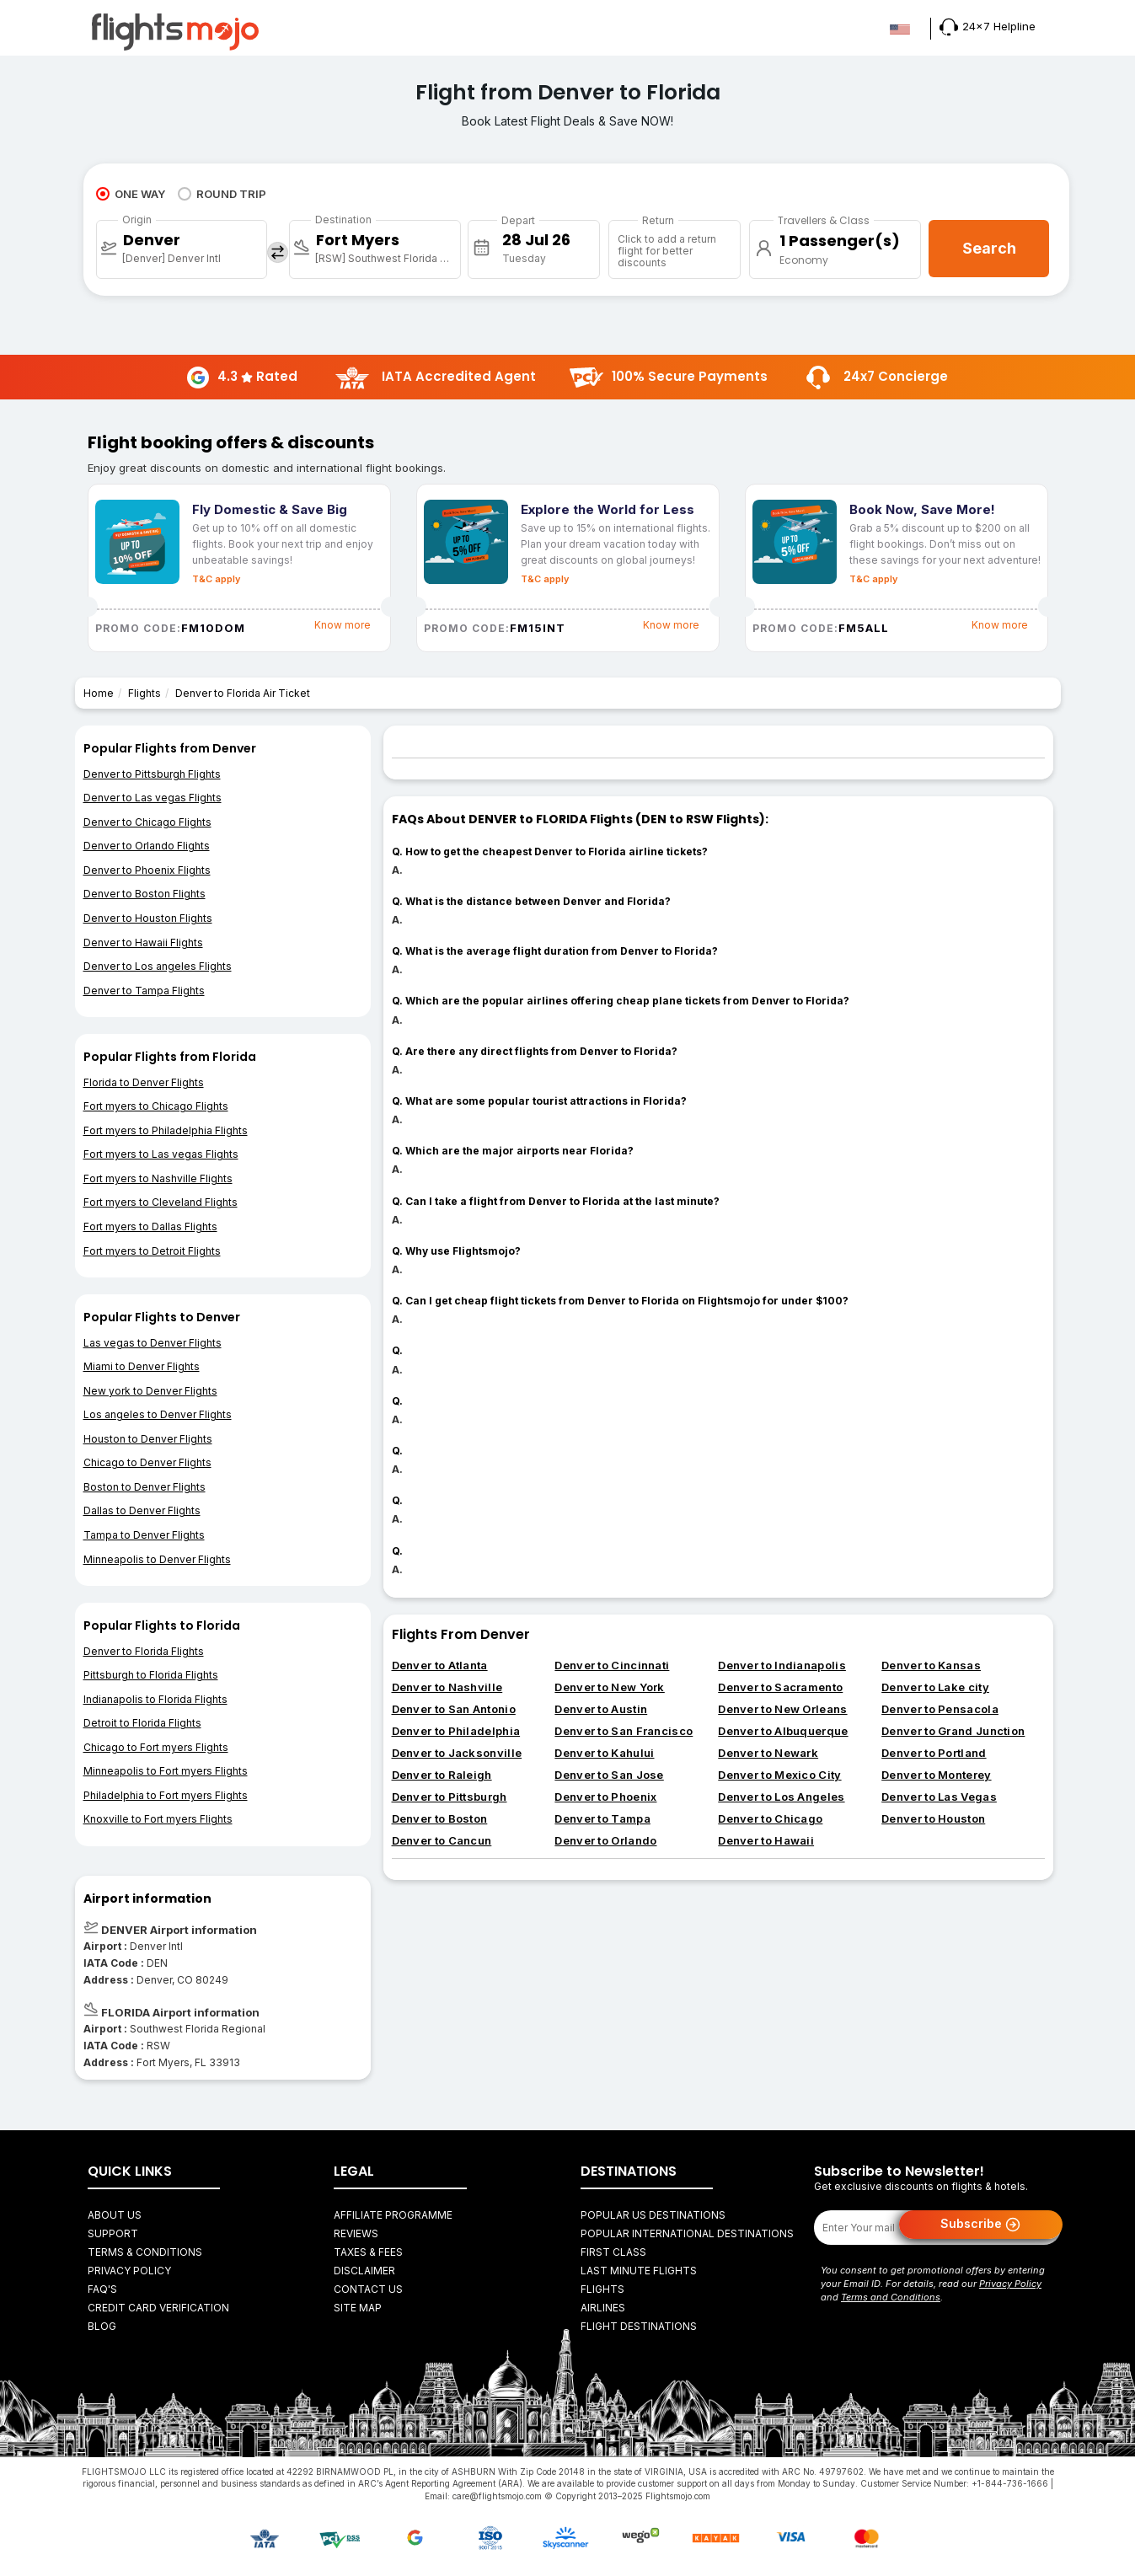 The height and width of the screenshot is (2576, 1135). Describe the element at coordinates (602, 1818) in the screenshot. I see `Denver to Tampa` at that location.